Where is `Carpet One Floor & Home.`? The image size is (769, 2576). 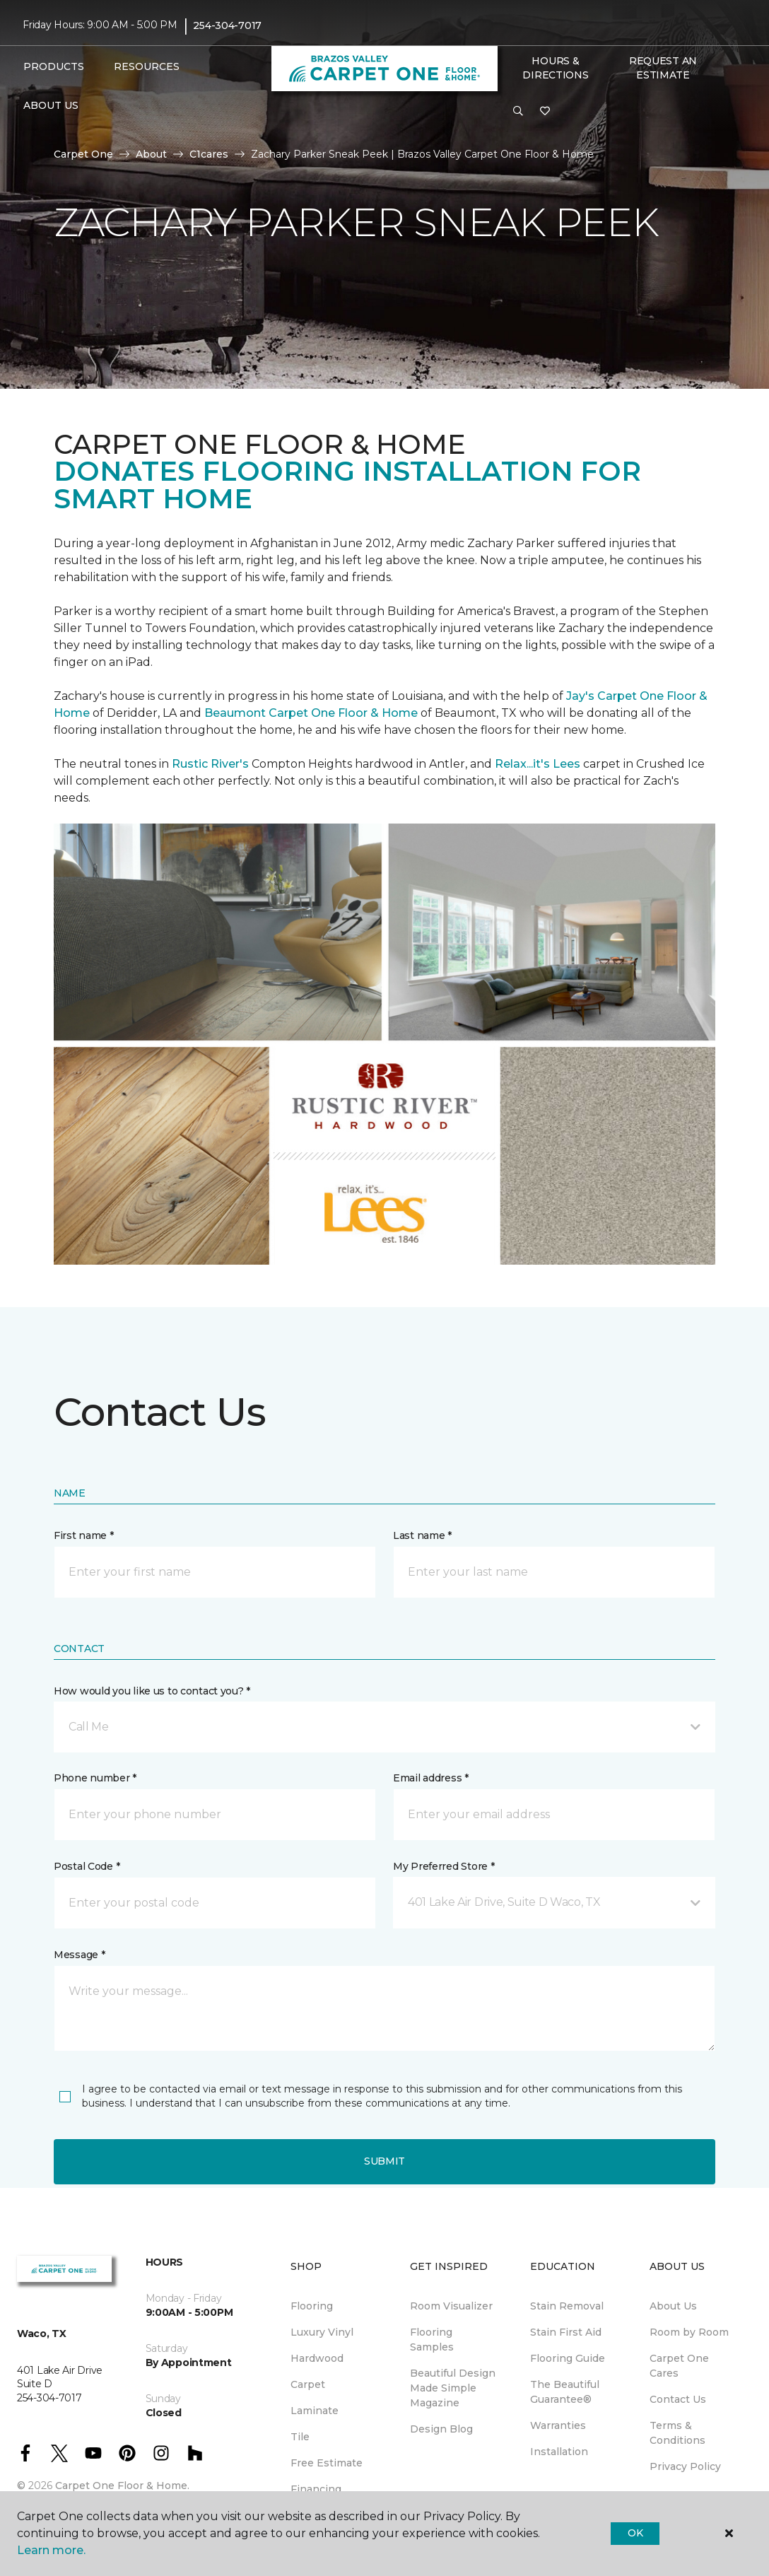 Carpet One Floor & Home. is located at coordinates (122, 2485).